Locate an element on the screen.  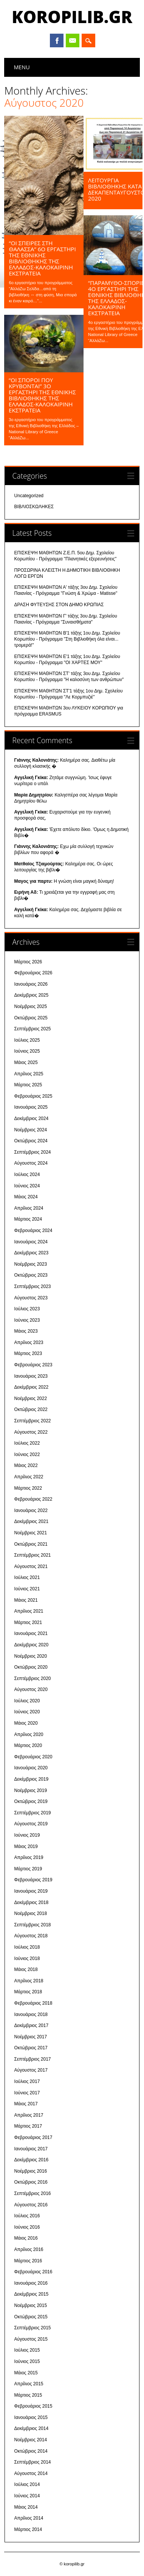
Φεβρουάριος 2024 is located at coordinates (33, 1230).